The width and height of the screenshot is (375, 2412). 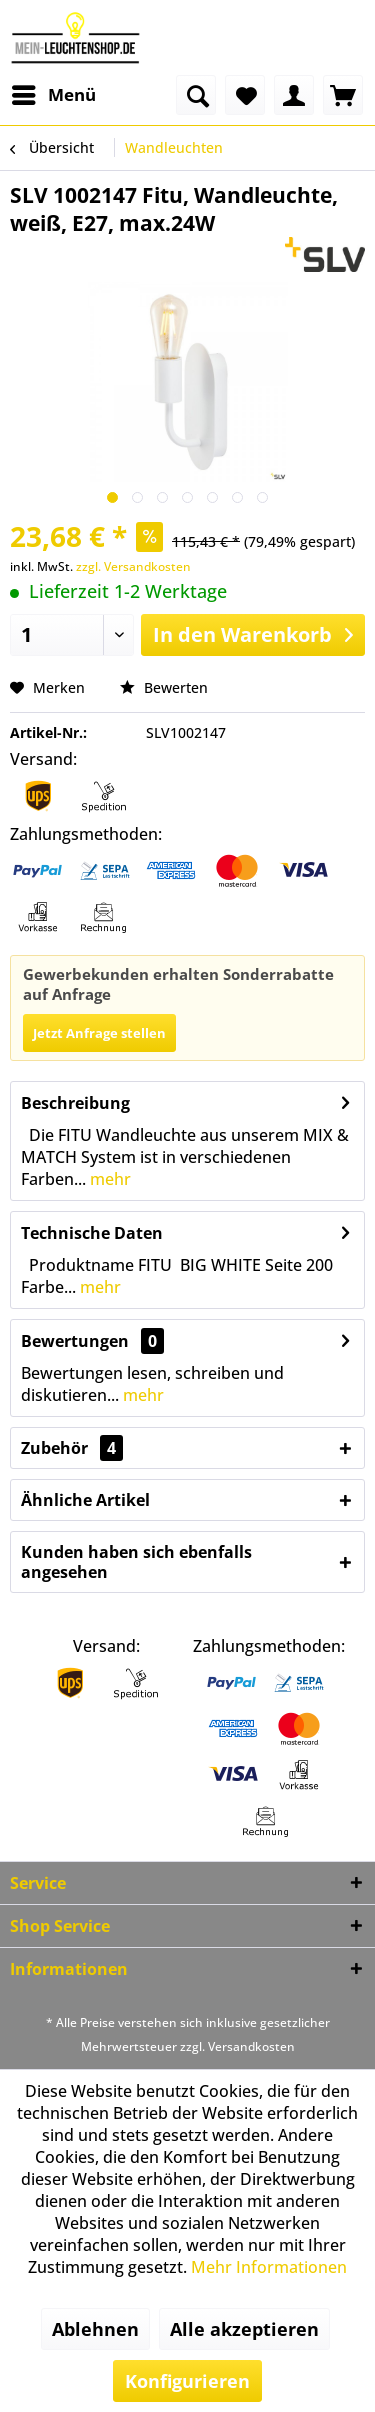 What do you see at coordinates (54, 92) in the screenshot?
I see `Menü` at bounding box center [54, 92].